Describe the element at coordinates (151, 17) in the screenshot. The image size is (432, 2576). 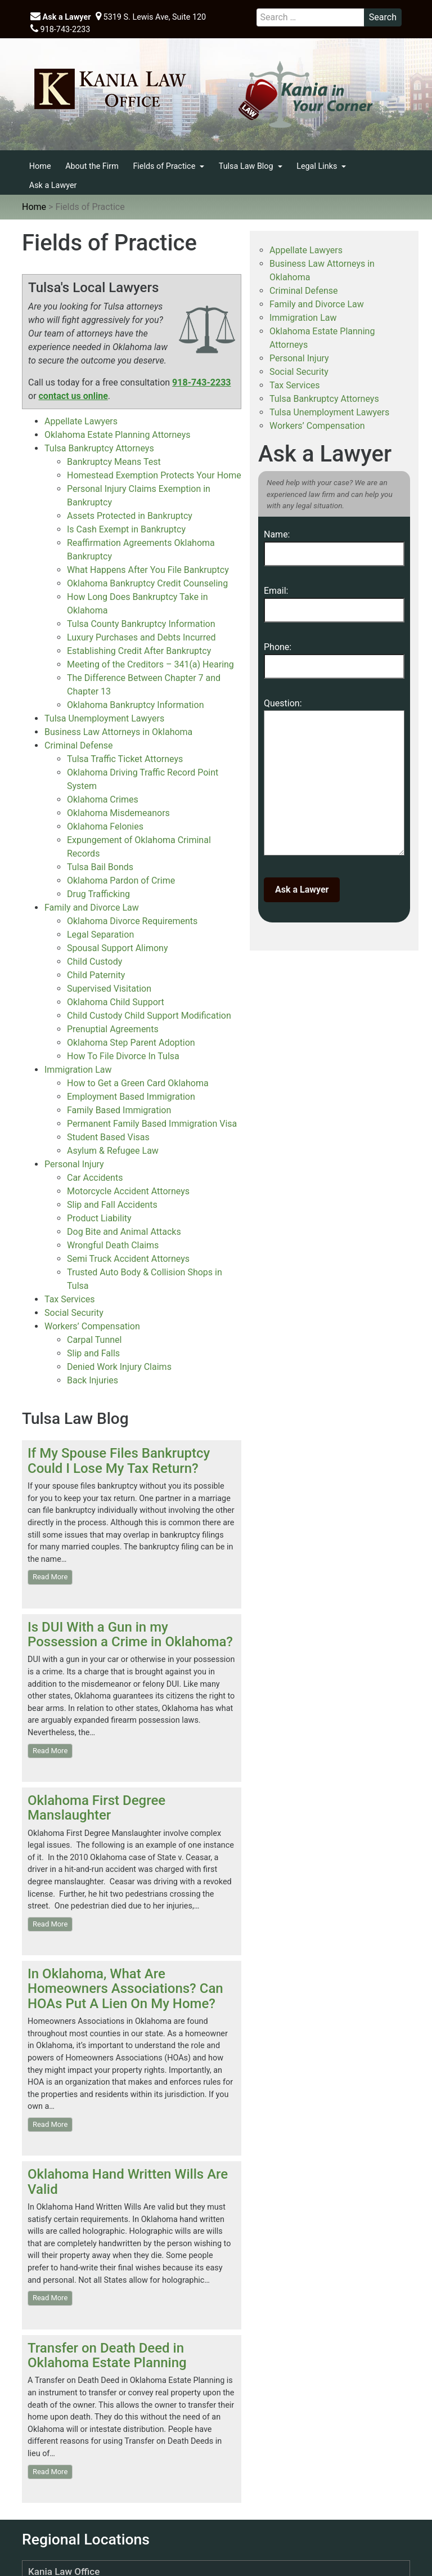
I see `5319 S. Lewis Ave, Suite 120` at that location.